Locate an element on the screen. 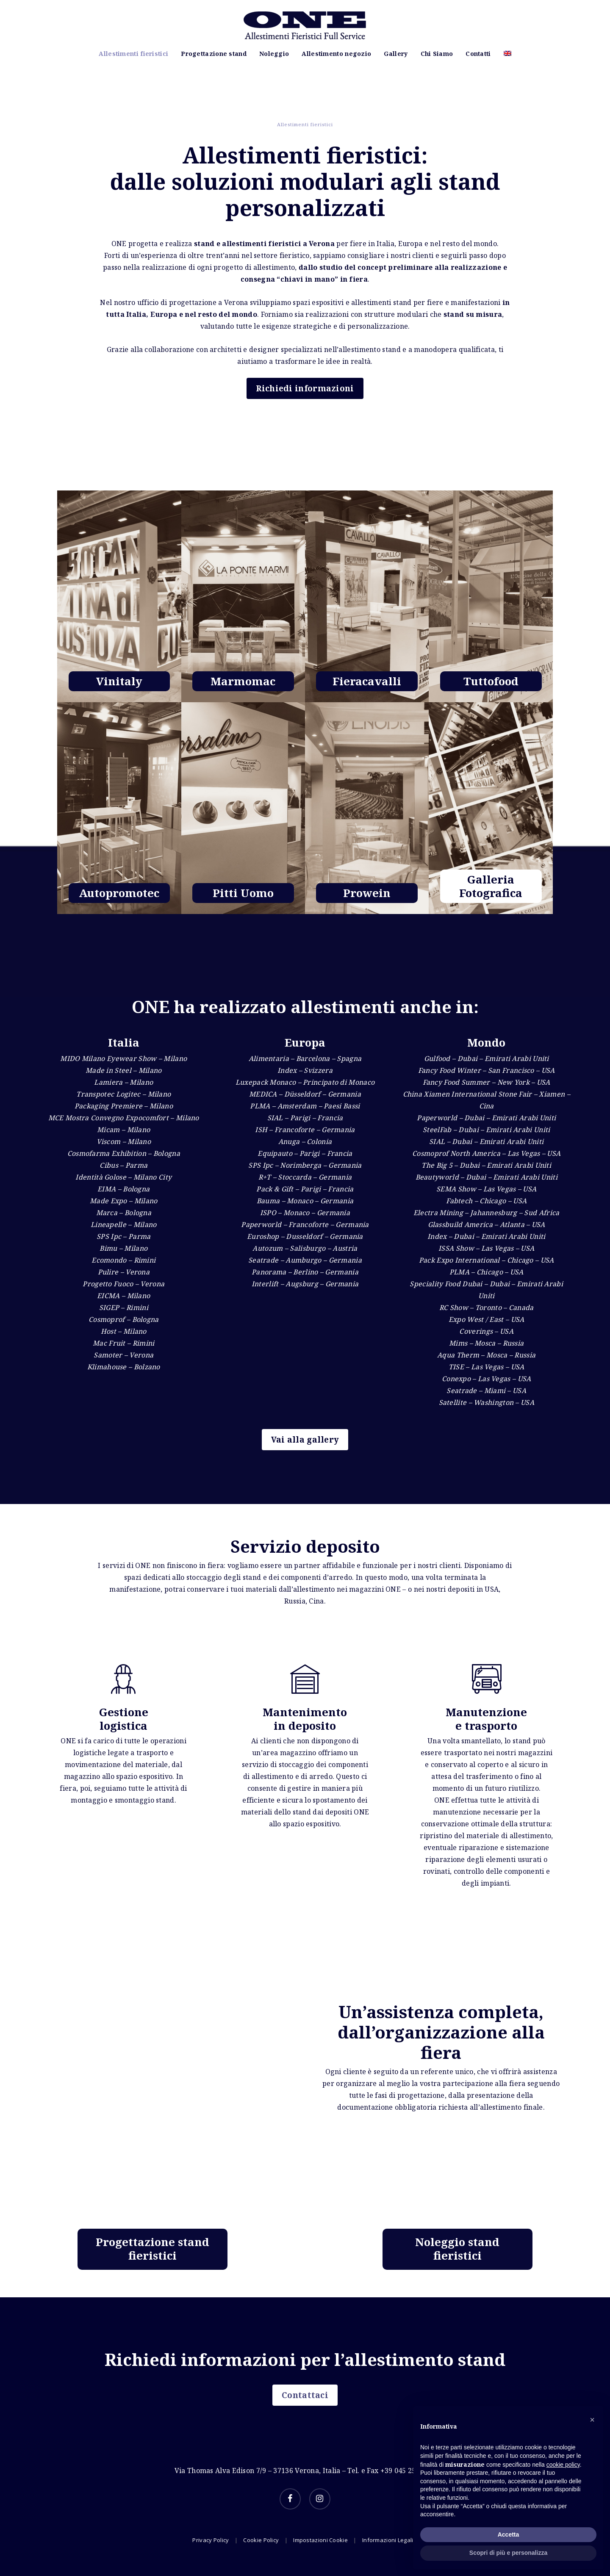 This screenshot has height=2576, width=610. Informazioni Legali is located at coordinates (387, 2540).